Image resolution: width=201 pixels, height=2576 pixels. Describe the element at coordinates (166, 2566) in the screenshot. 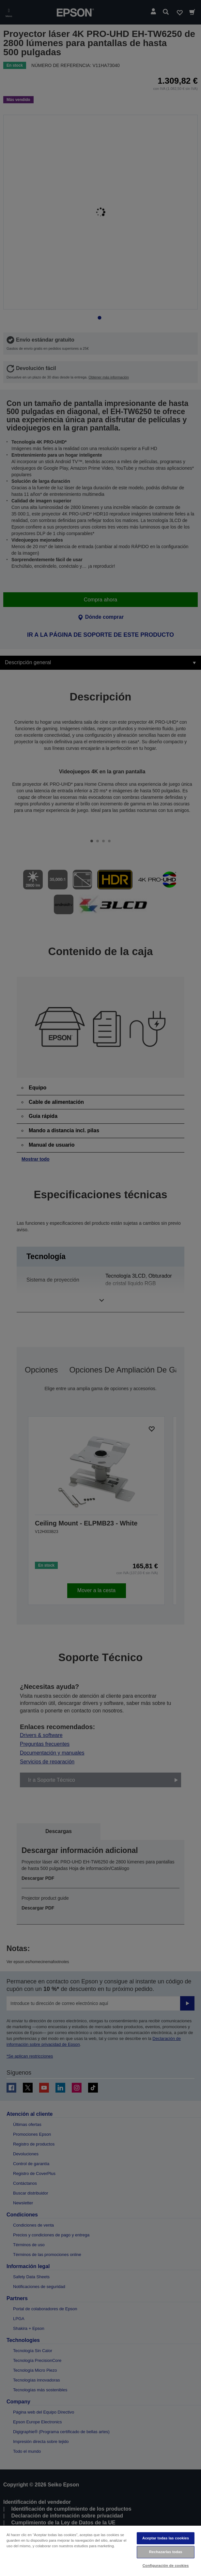

I see `Configuración de cookies` at that location.